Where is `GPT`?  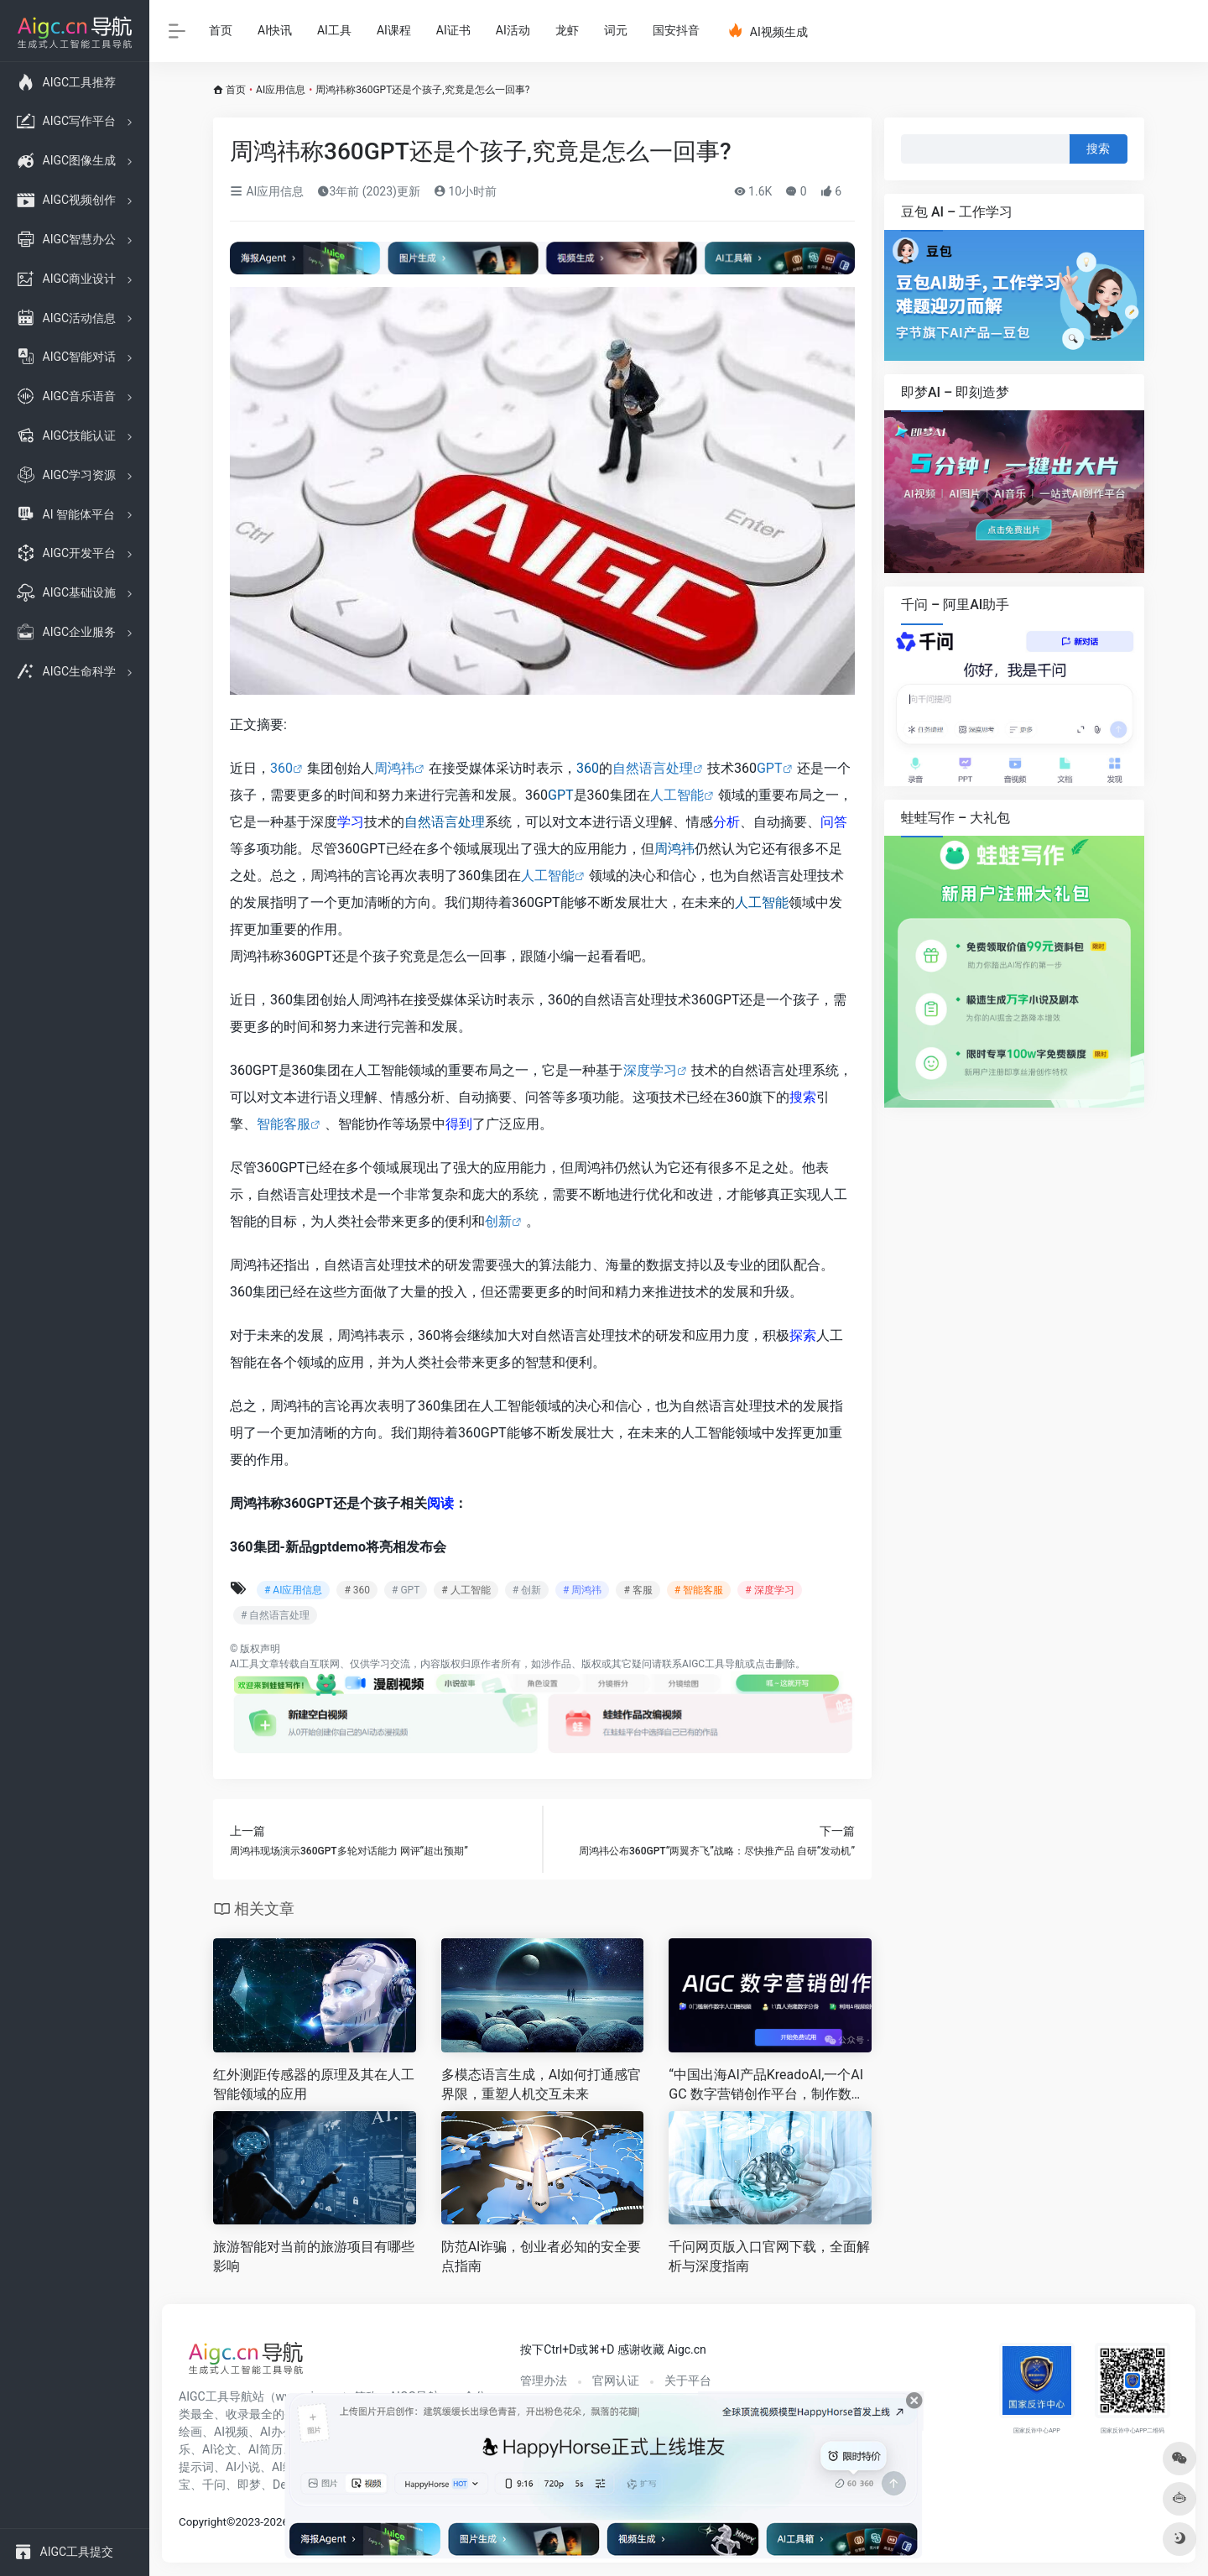
GPT is located at coordinates (770, 768).